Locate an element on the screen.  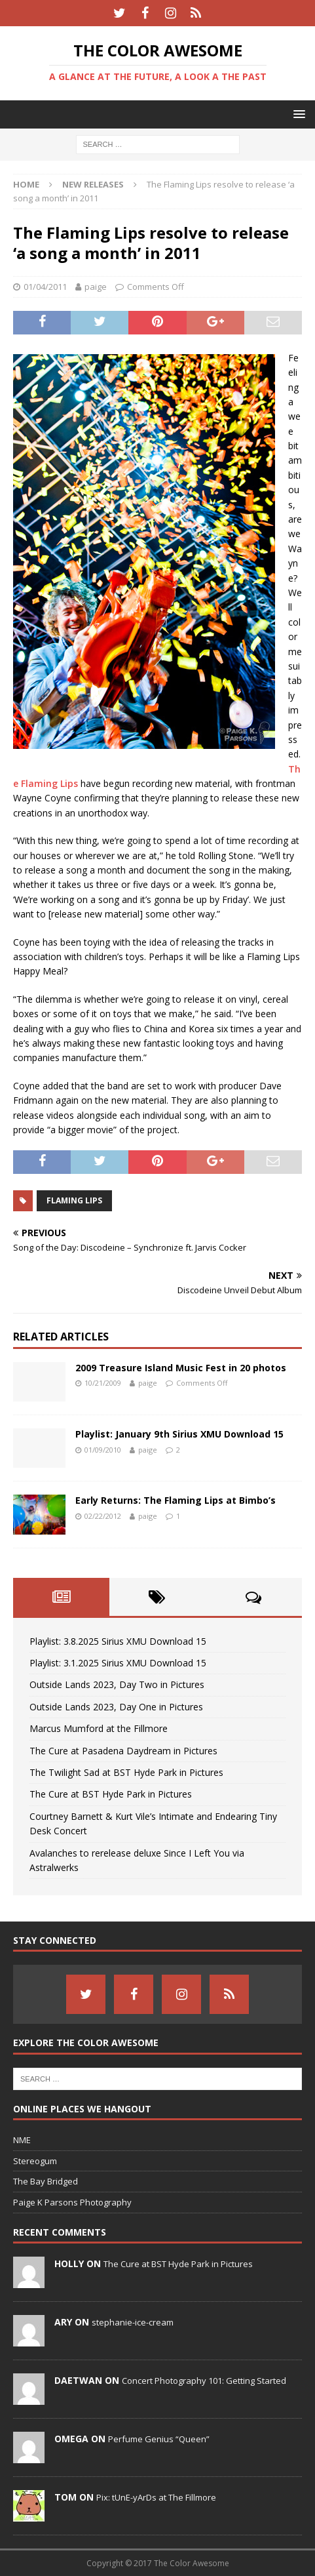
Paige K Parsons Photography is located at coordinates (72, 2202).